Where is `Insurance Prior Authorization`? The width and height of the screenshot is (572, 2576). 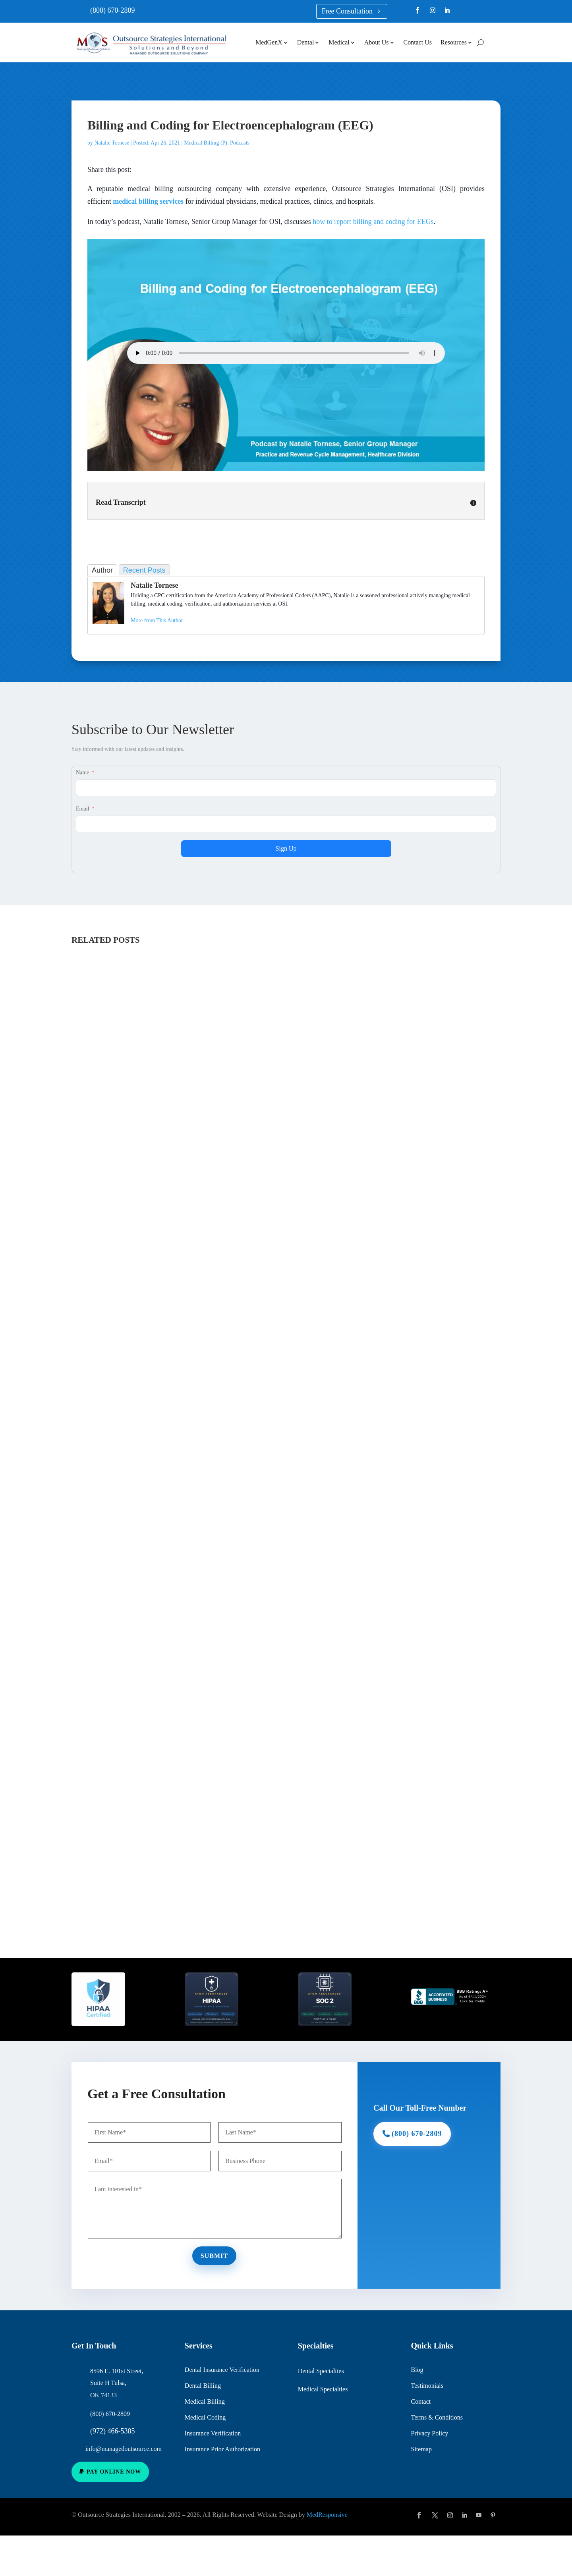 Insurance Prior Authorization is located at coordinates (222, 2449).